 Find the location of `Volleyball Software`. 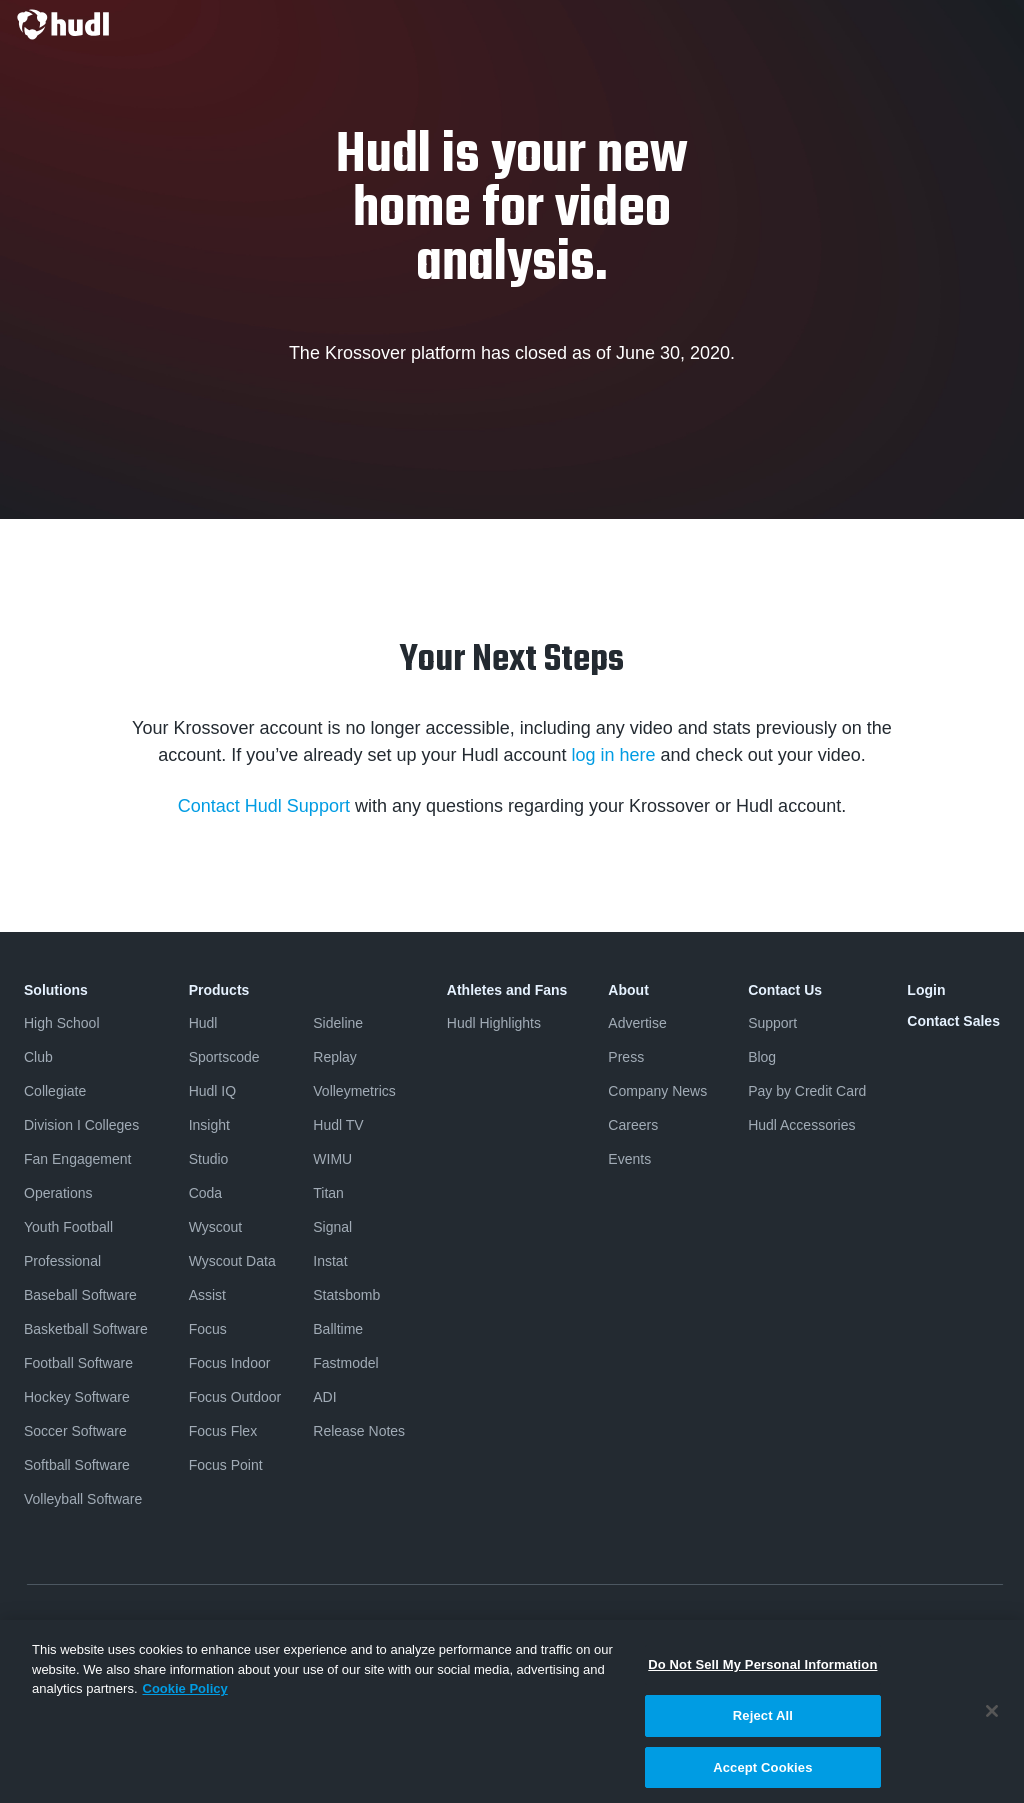

Volleyball Software is located at coordinates (83, 1499).